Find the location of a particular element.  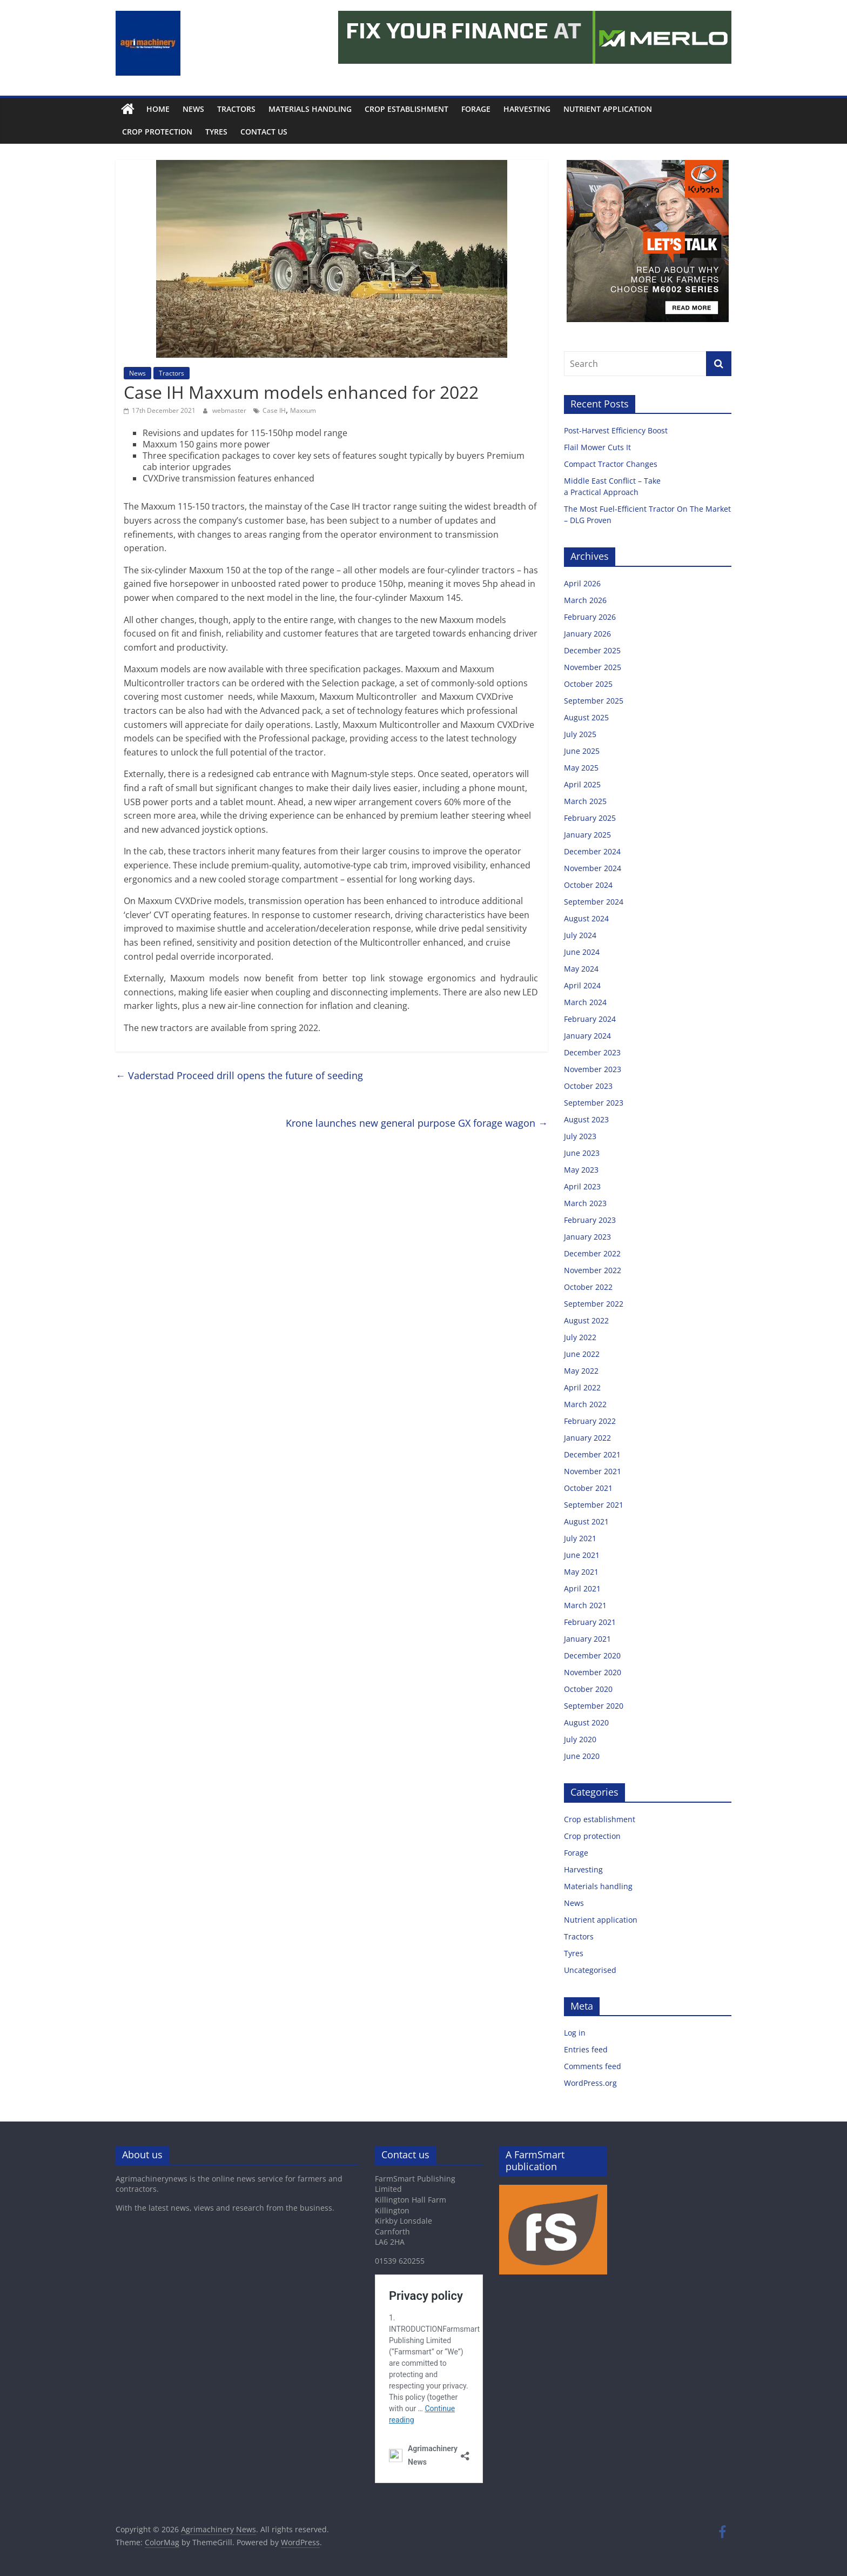

December 2023 is located at coordinates (592, 1052).